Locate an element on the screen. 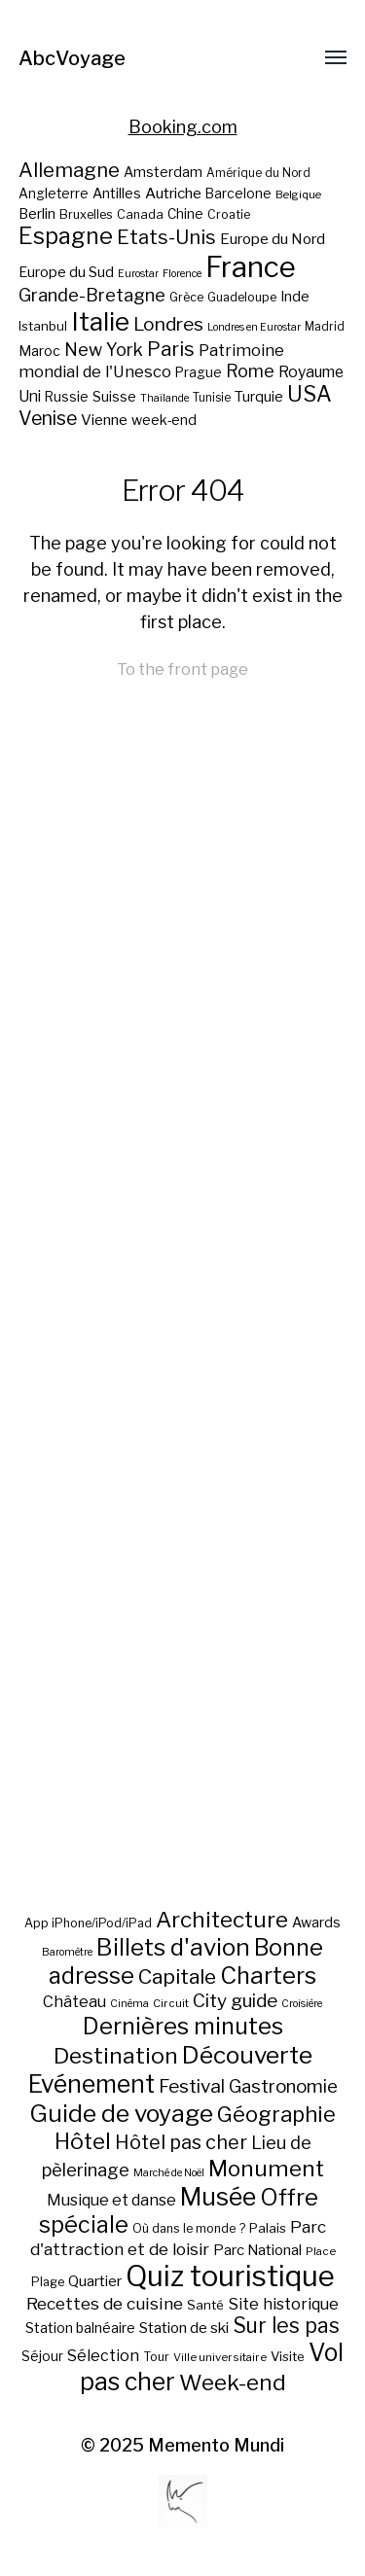  Venise [Venise (39 éléments)] is located at coordinates (47, 418).